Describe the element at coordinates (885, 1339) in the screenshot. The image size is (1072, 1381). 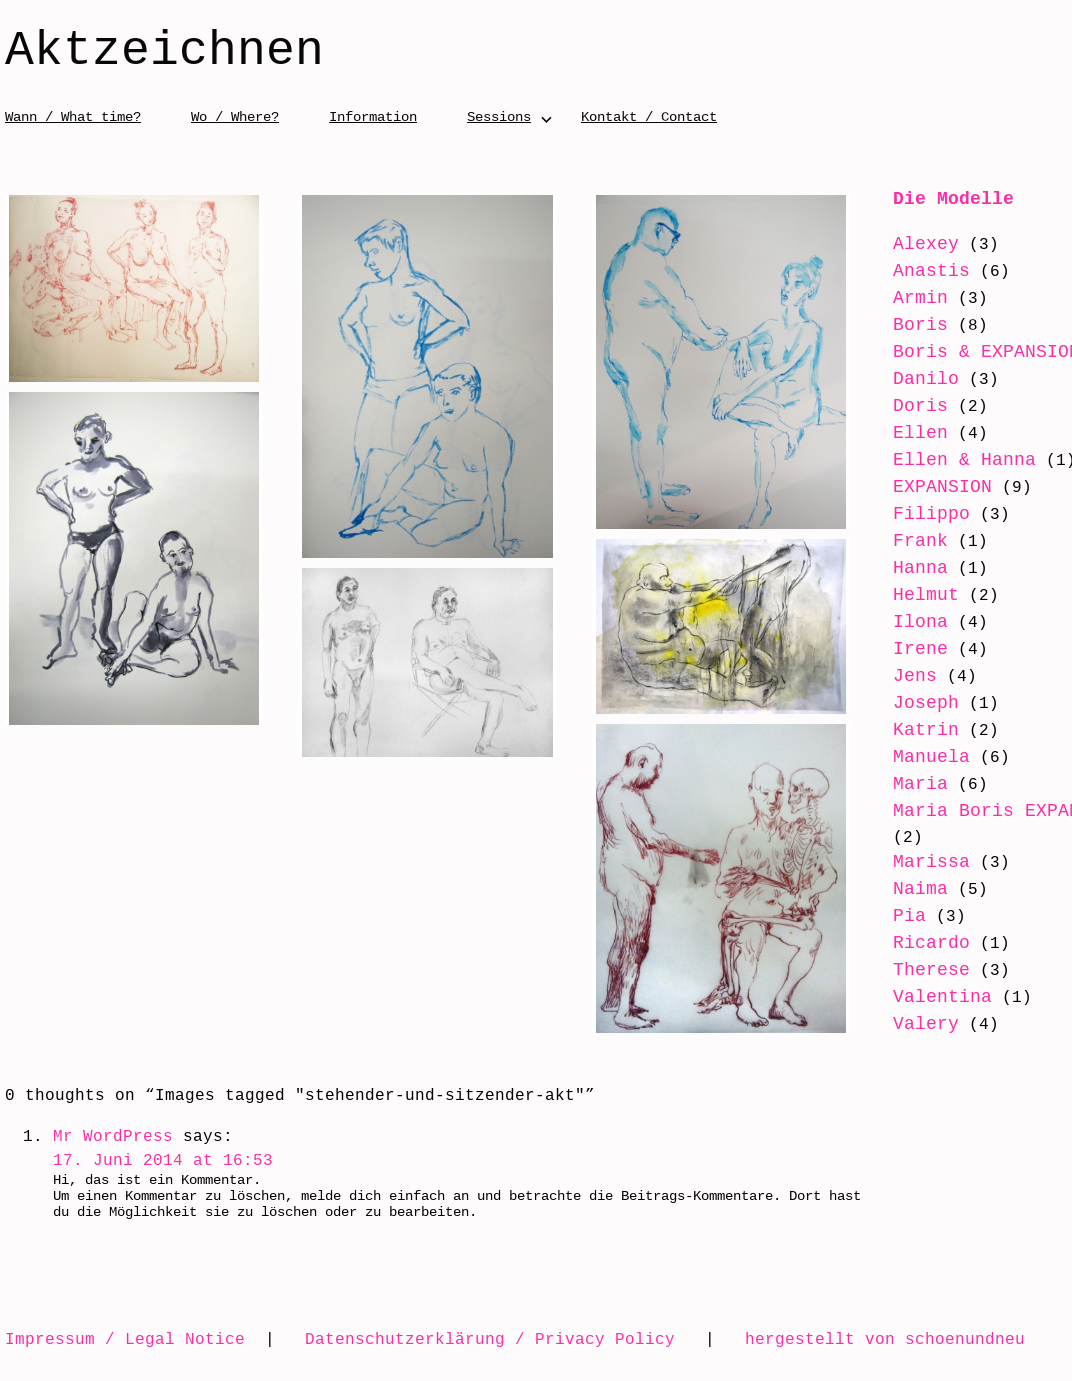
I see `hergestellt von schoenundneu` at that location.